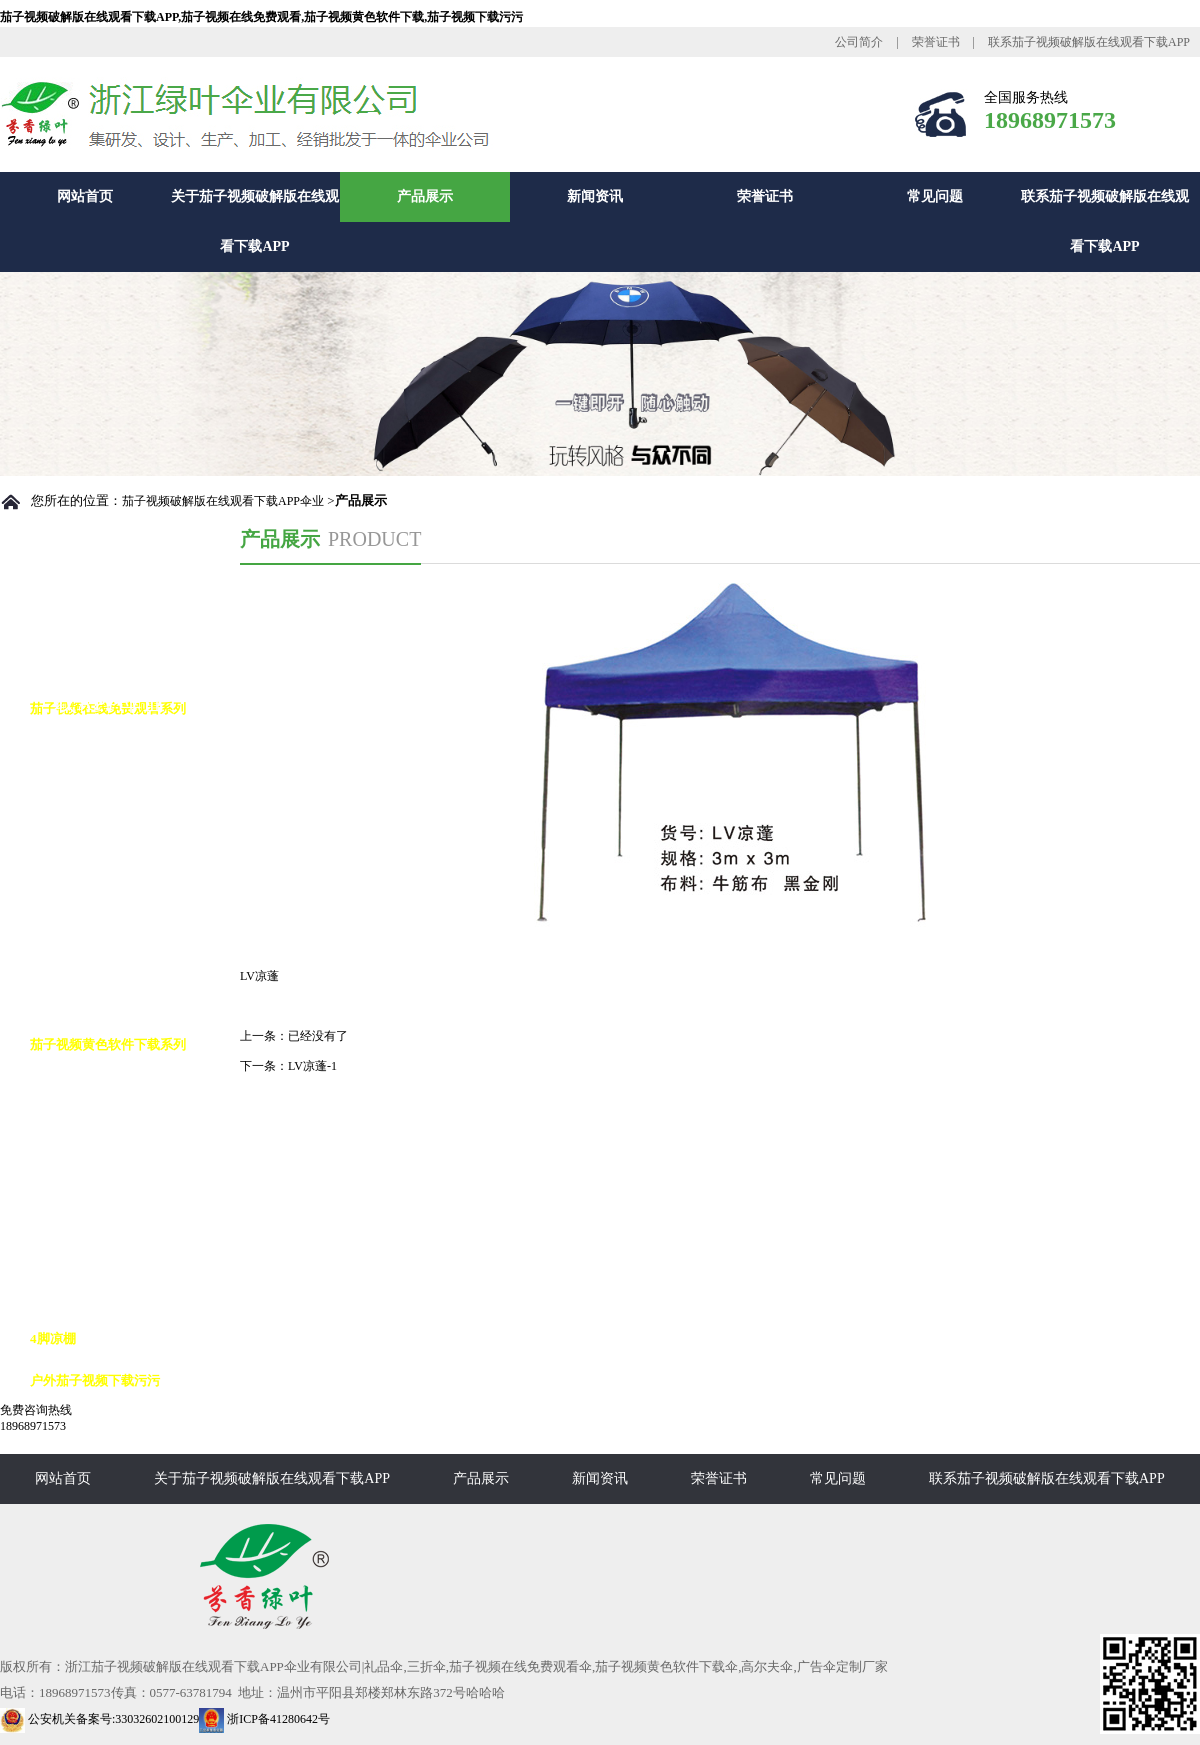  What do you see at coordinates (108, 1044) in the screenshot?
I see `茄子视频黄色软件下载系列` at bounding box center [108, 1044].